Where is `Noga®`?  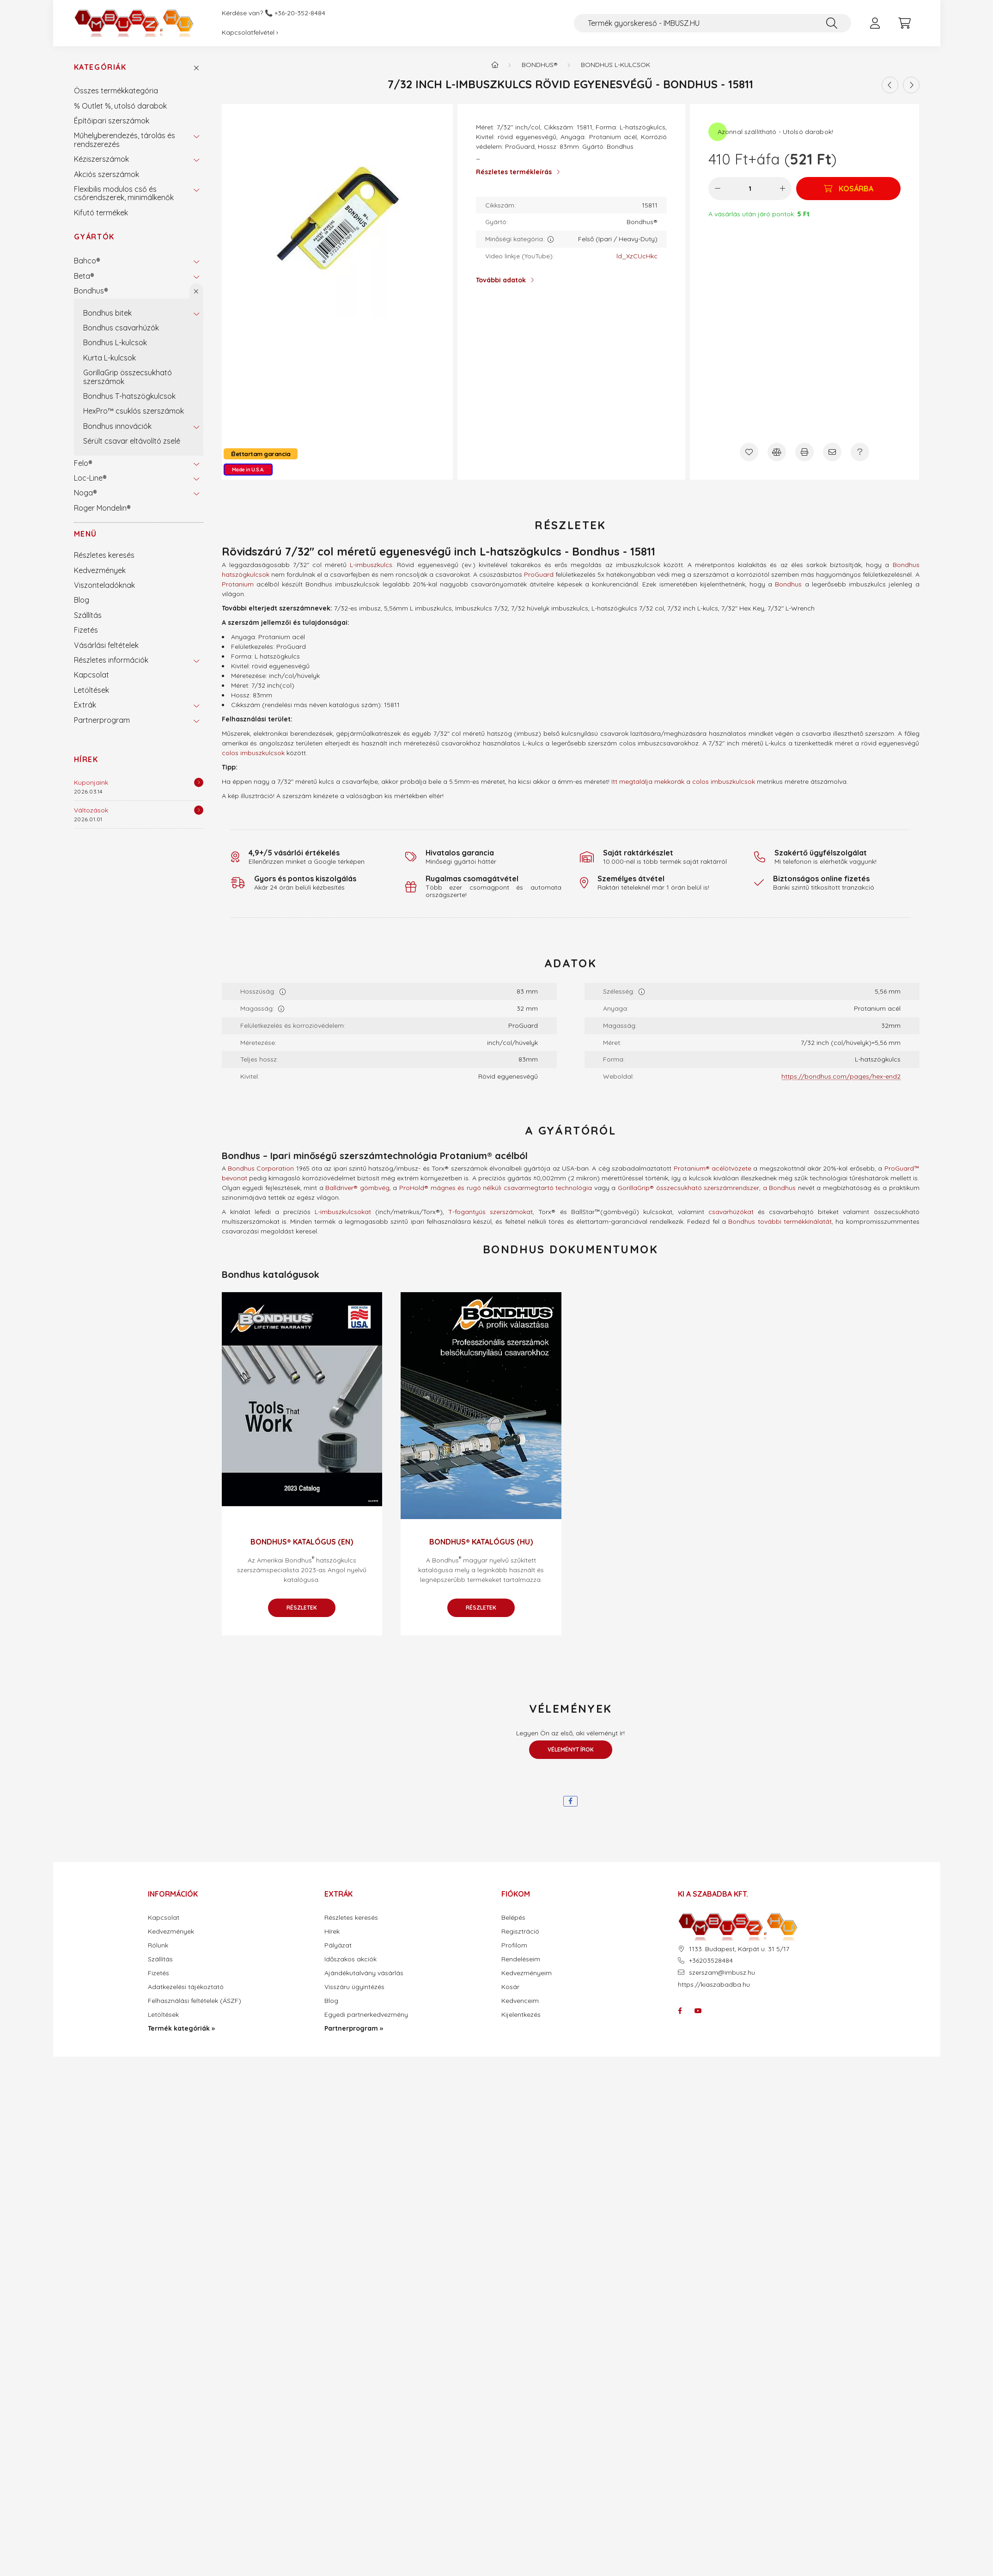 Noga® is located at coordinates (85, 492).